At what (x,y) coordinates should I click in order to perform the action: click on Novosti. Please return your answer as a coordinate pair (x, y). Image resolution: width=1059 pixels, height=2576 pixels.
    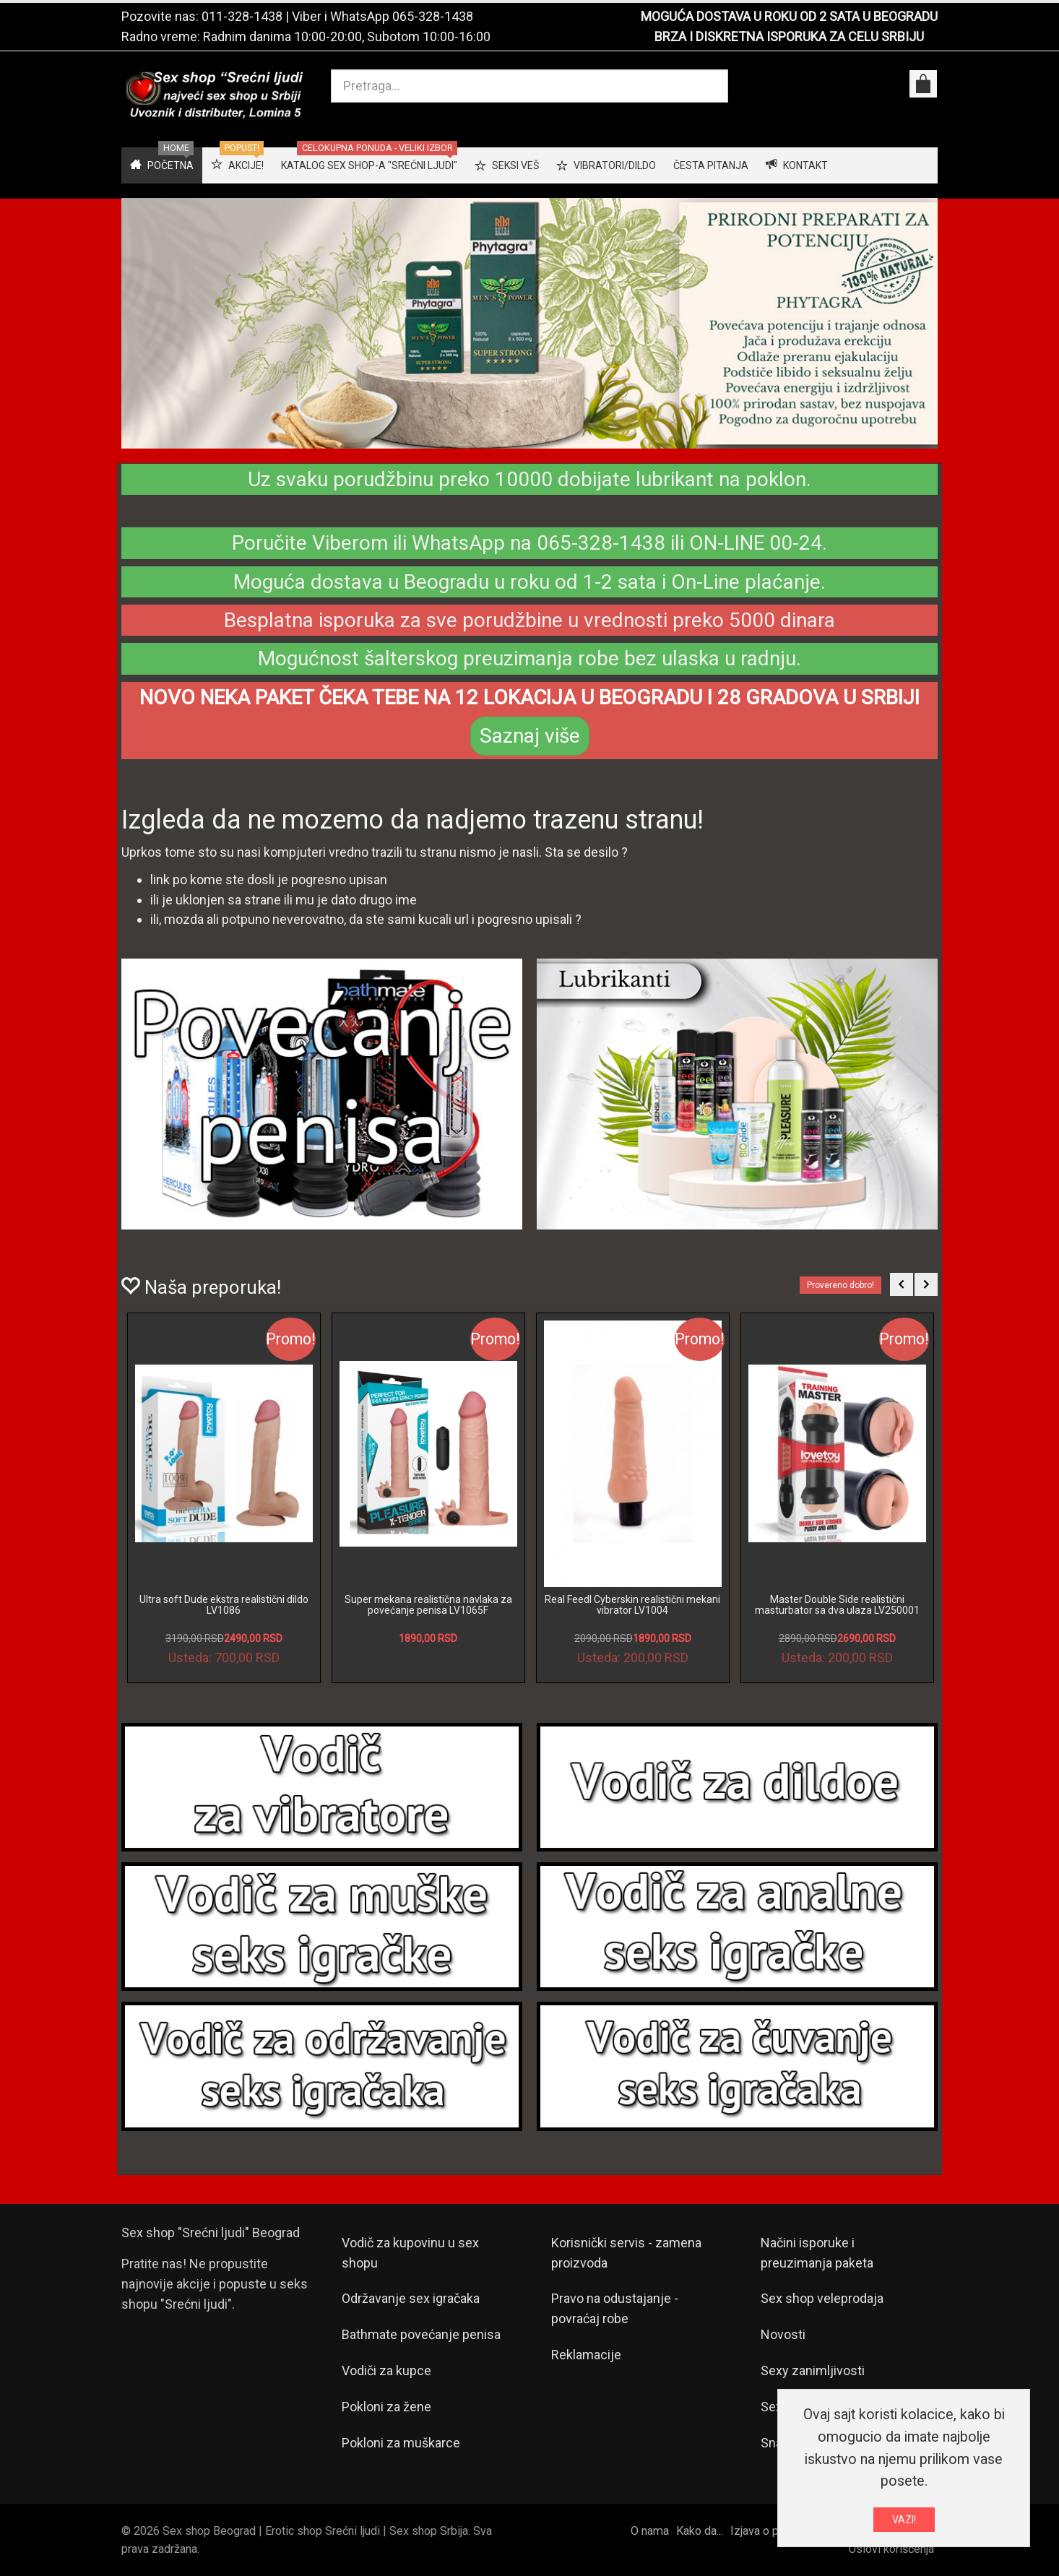
    Looking at the image, I should click on (783, 2334).